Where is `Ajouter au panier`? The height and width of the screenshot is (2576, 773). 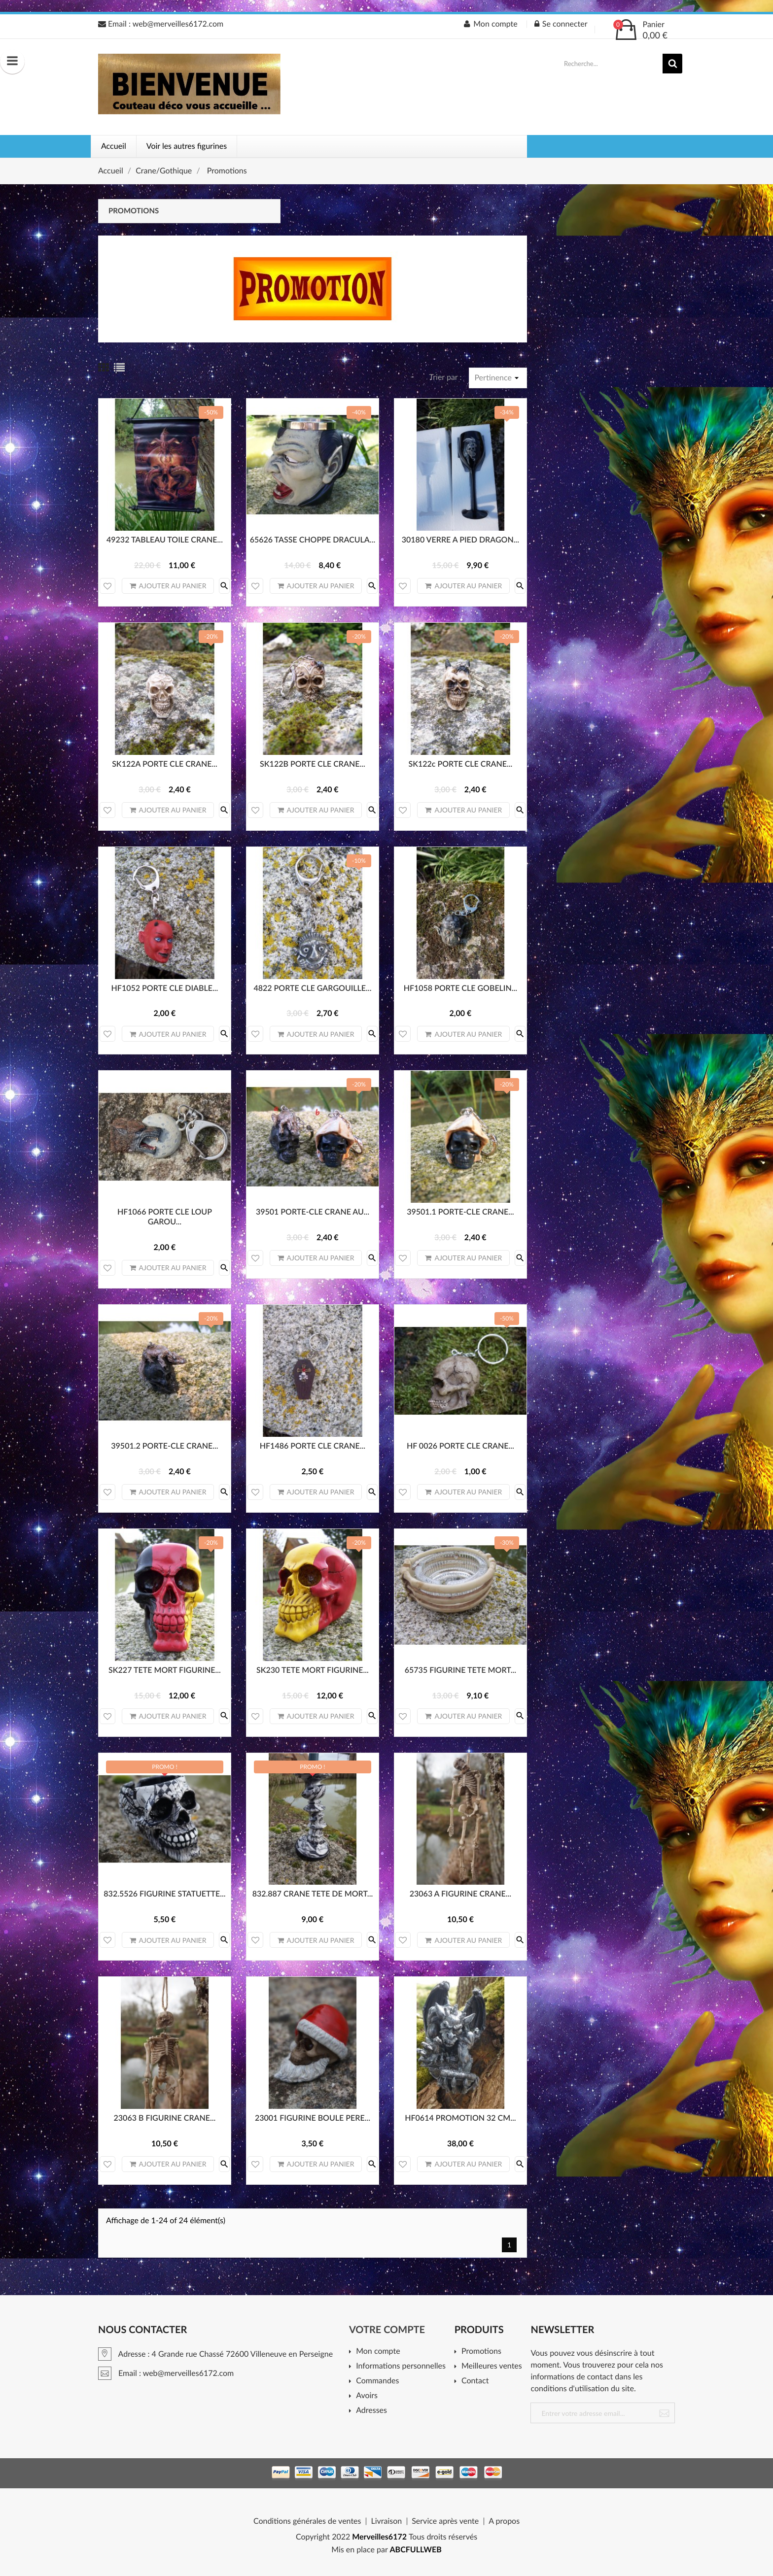 Ajouter au panier is located at coordinates (168, 585).